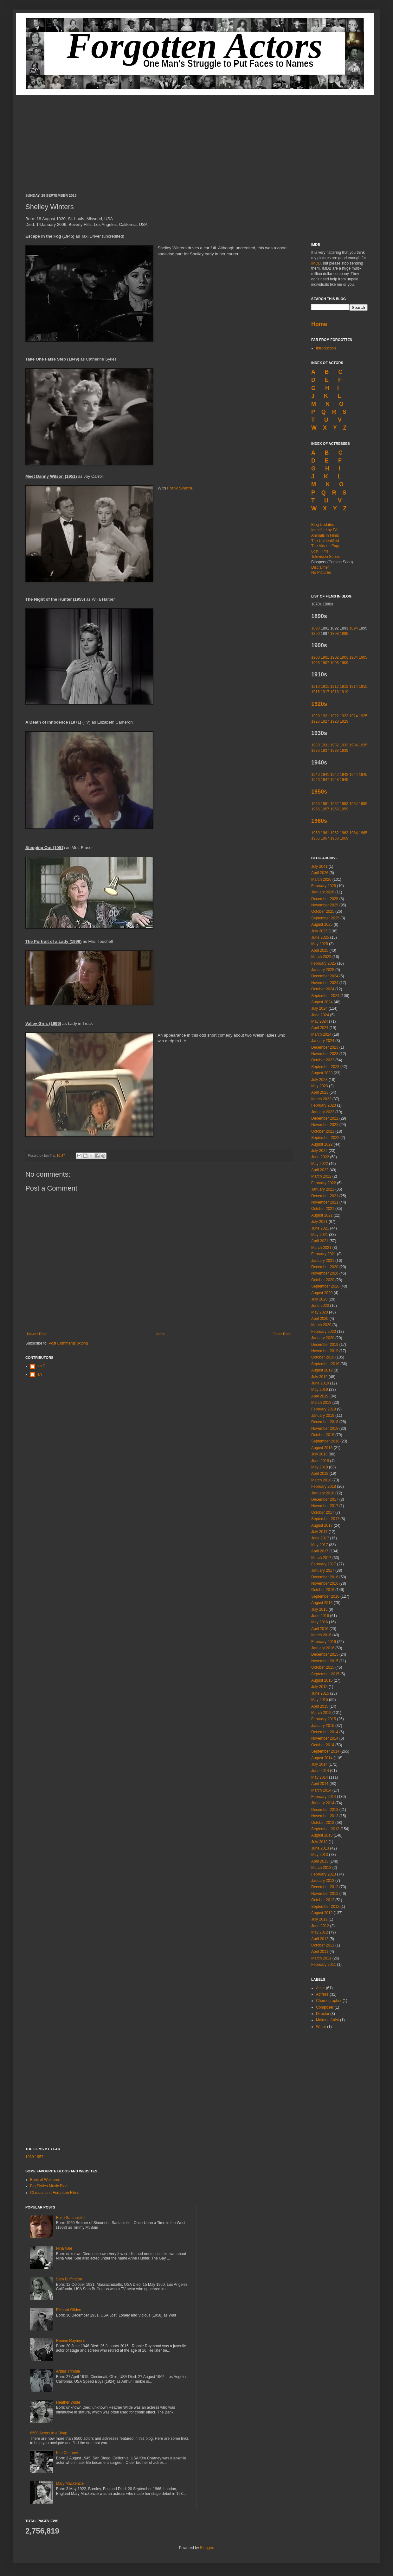  What do you see at coordinates (315, 750) in the screenshot?
I see `1936` at bounding box center [315, 750].